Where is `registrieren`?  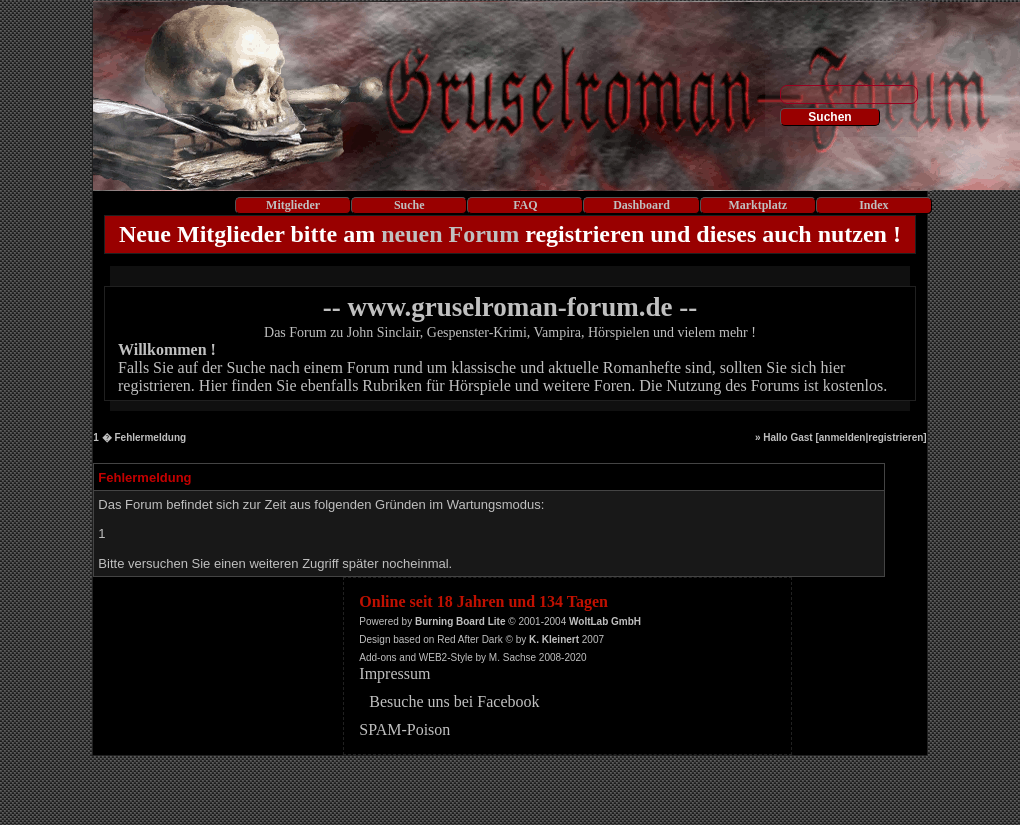 registrieren is located at coordinates (895, 437).